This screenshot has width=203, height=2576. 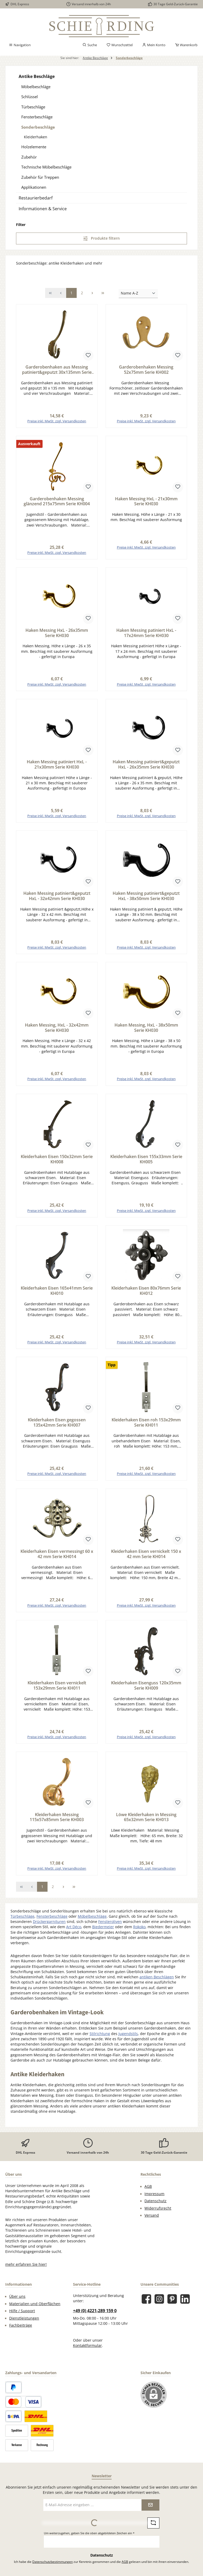 I want to click on Kleiderhaken Eisen vernickelt 150 x 42 mm Serie KH014, so click(x=146, y=1559).